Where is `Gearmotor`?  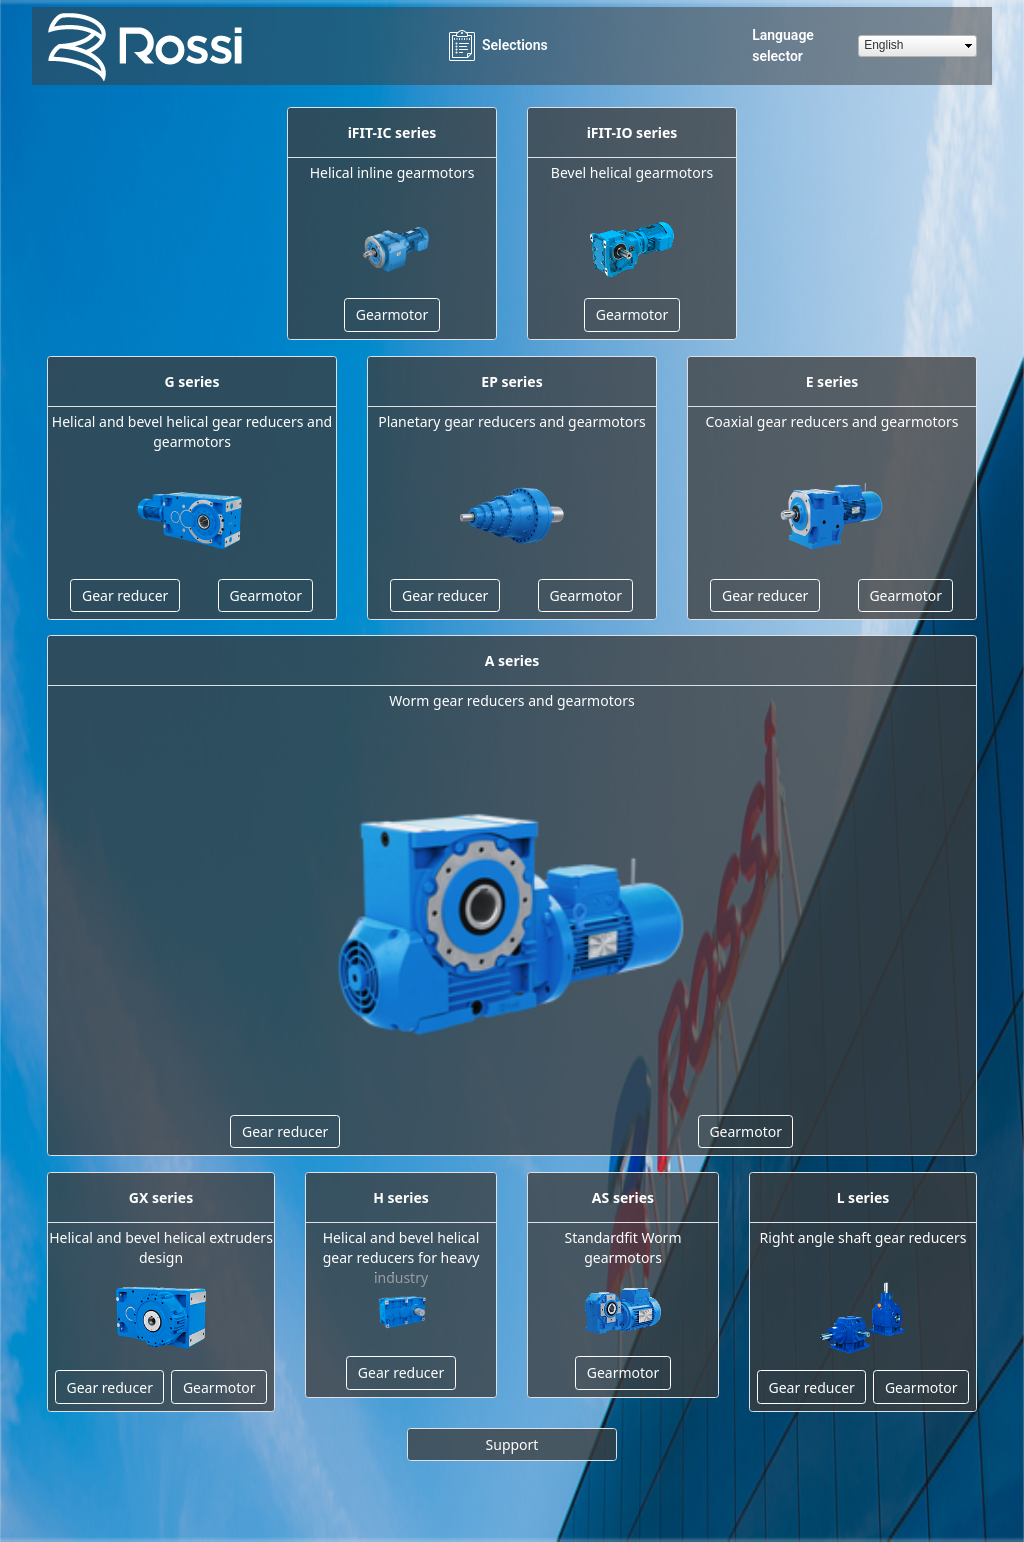
Gearmotor is located at coordinates (392, 314).